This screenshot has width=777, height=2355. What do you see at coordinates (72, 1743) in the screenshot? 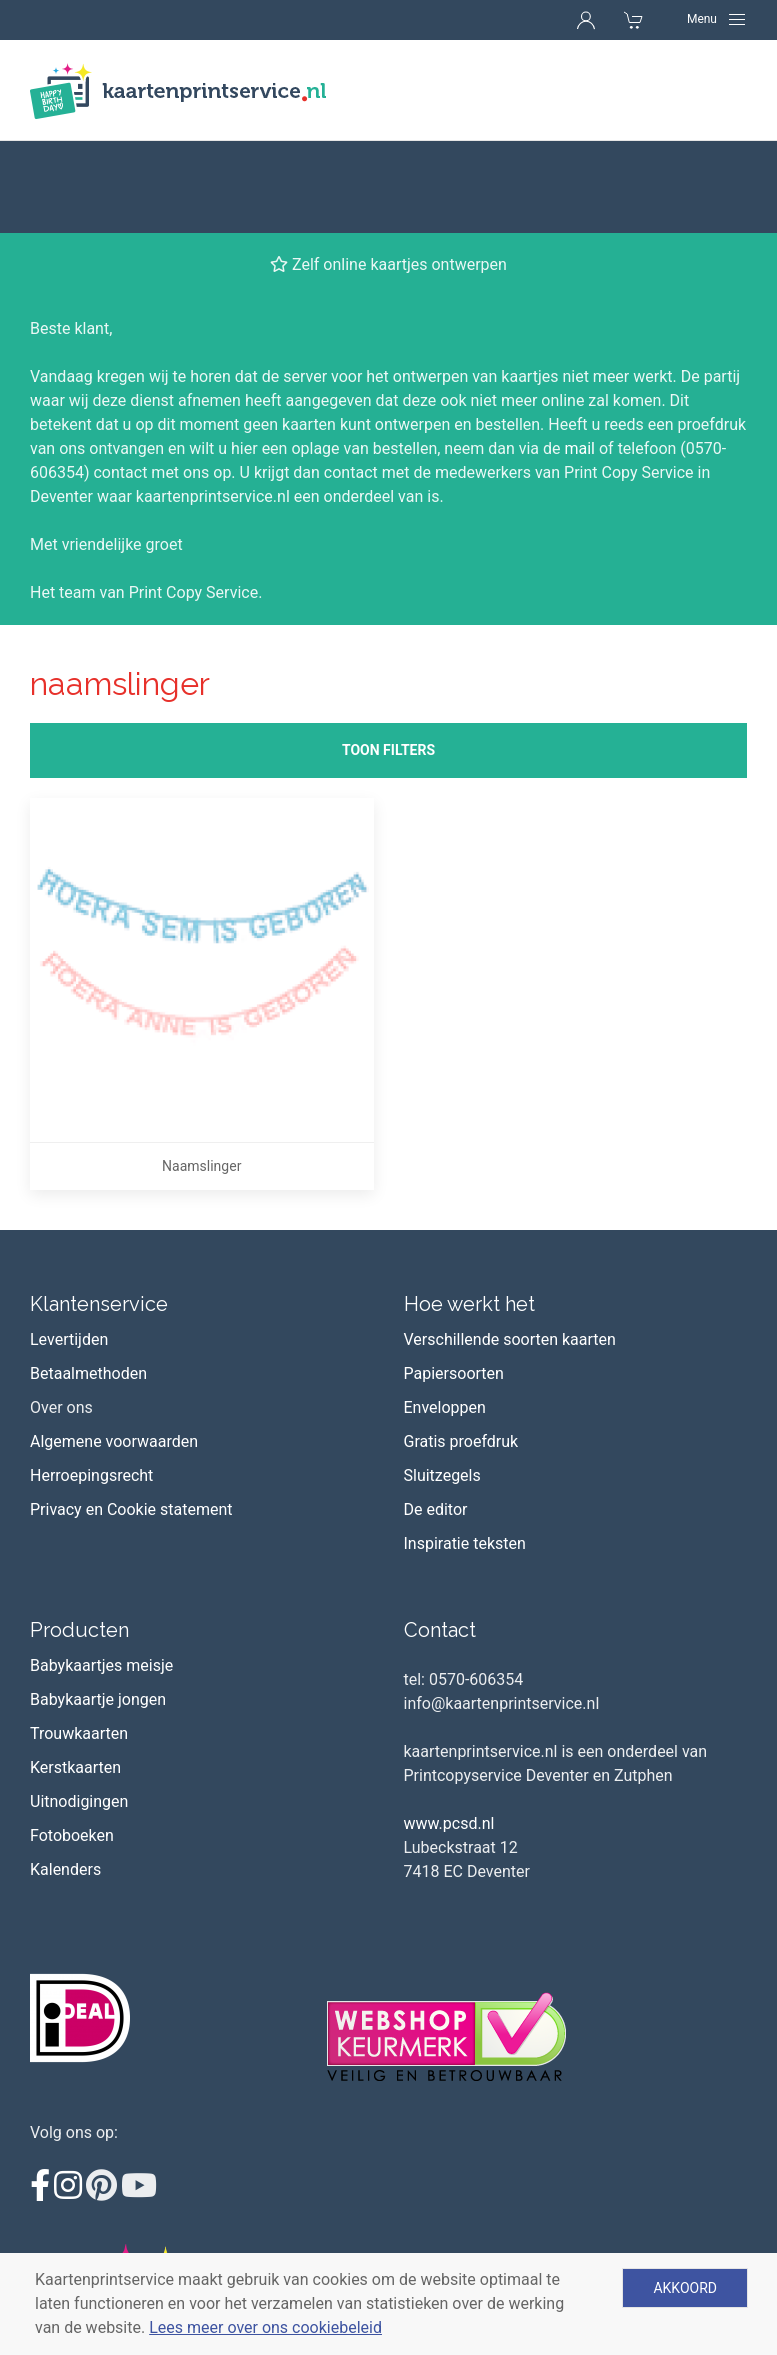
I see `Fotoboeken` at bounding box center [72, 1743].